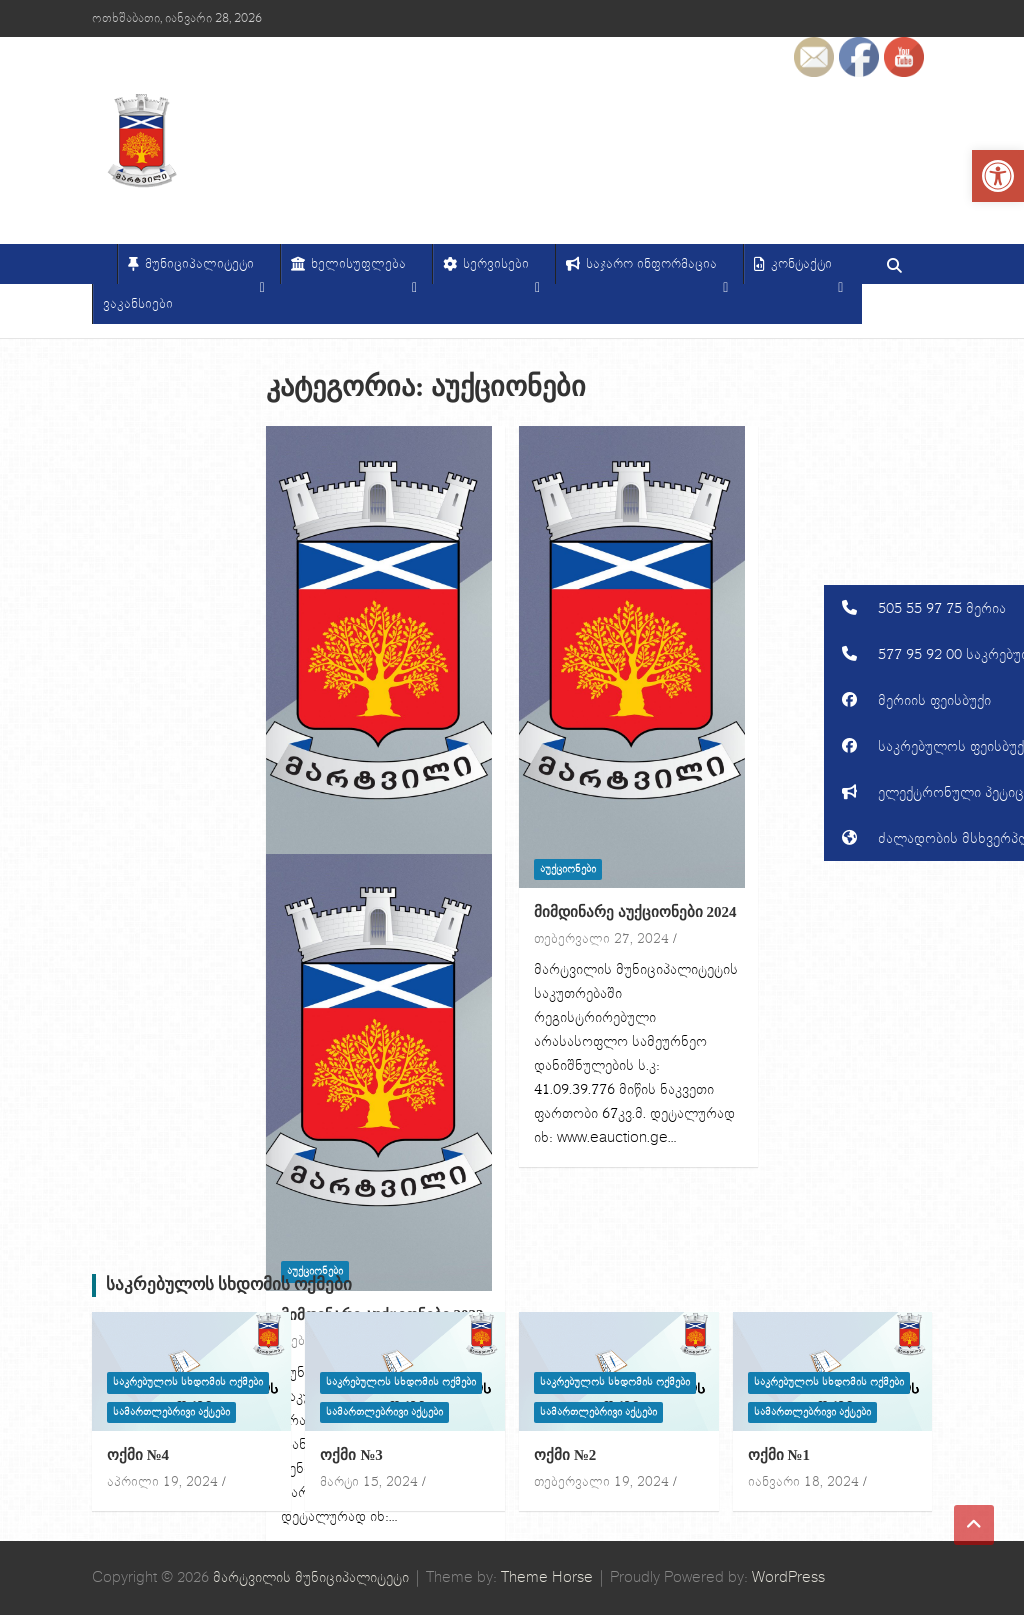 The width and height of the screenshot is (1024, 1615). I want to click on Theme Horse, so click(547, 1577).